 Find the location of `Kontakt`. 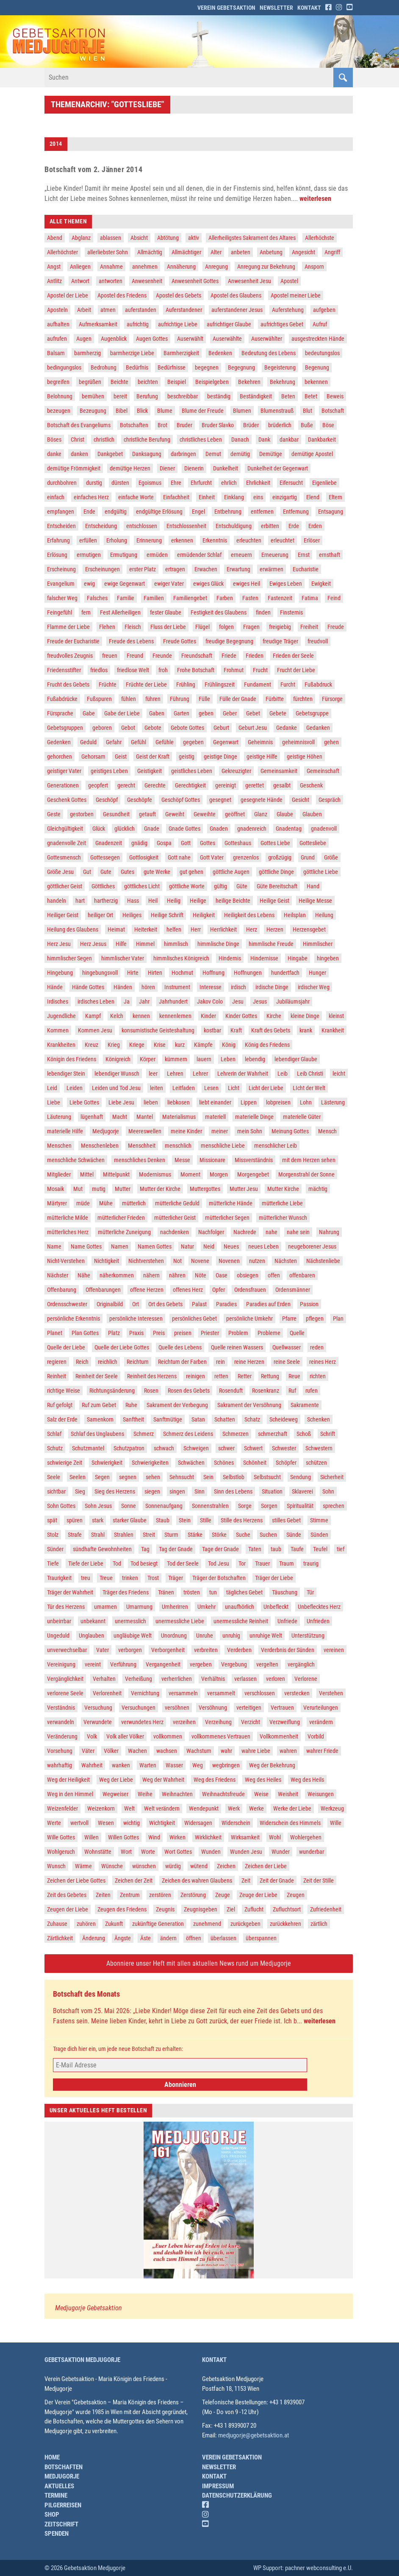

Kontakt is located at coordinates (309, 7).